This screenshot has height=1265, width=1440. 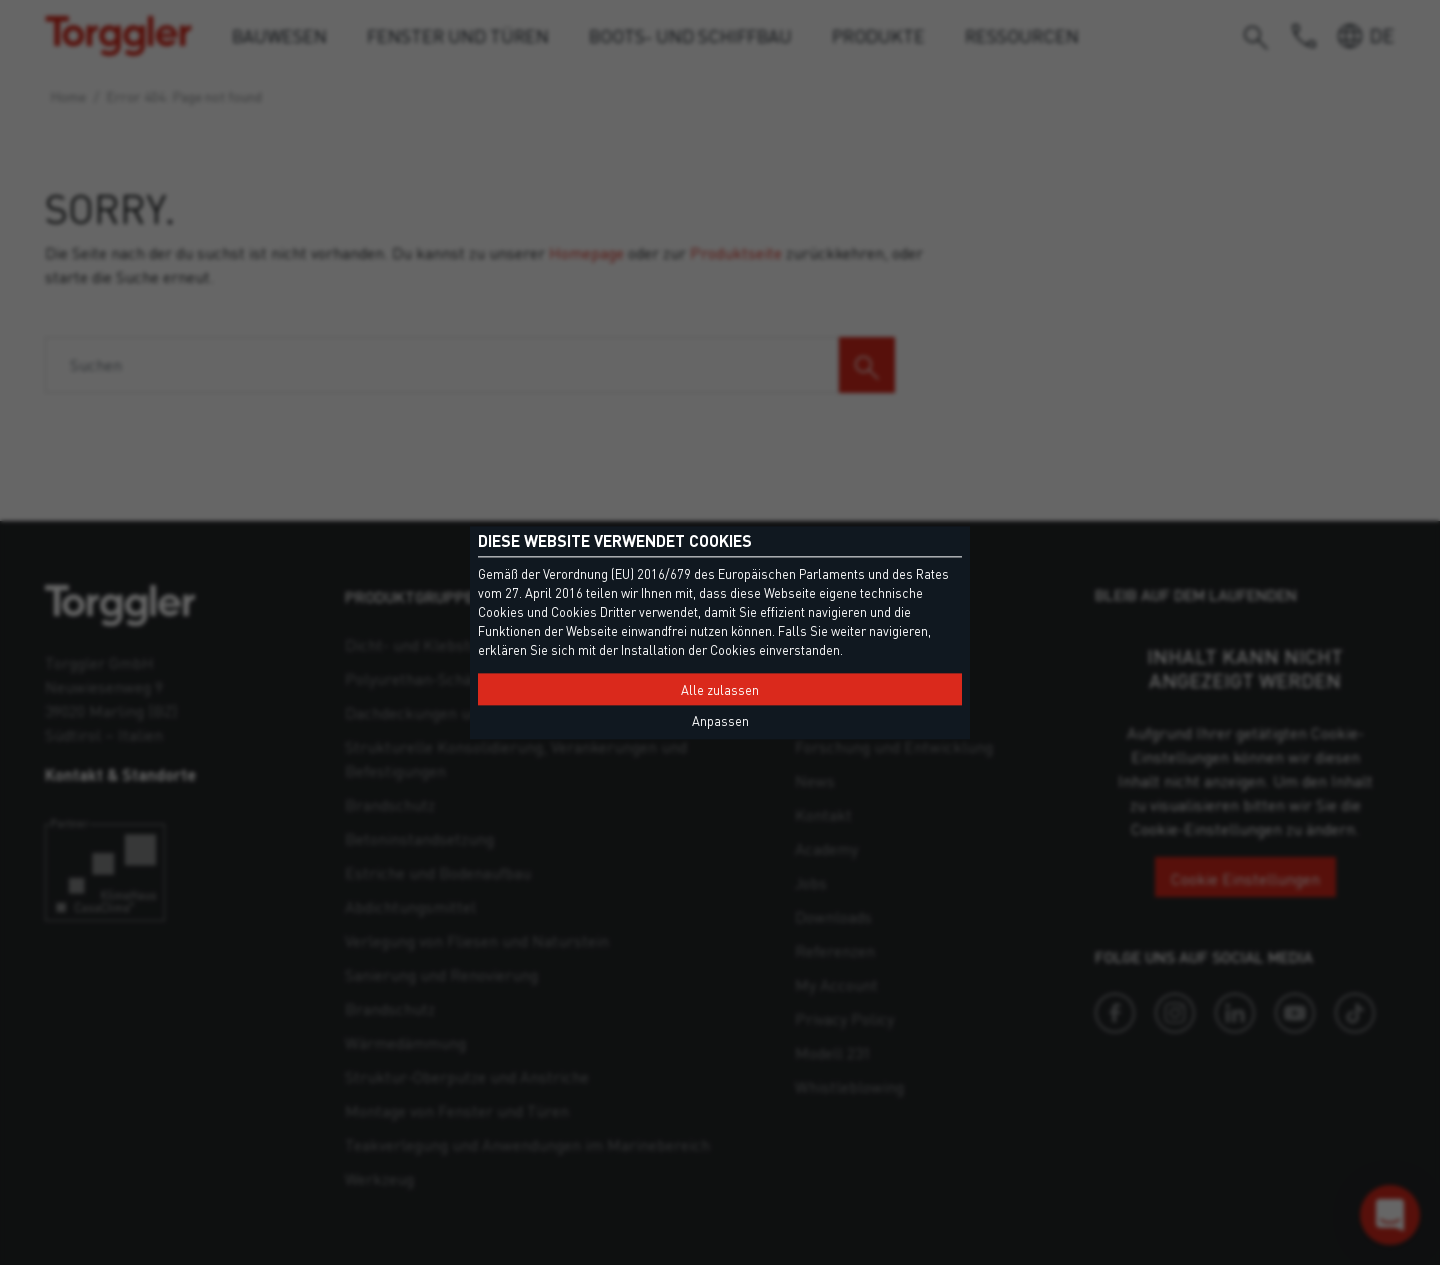 What do you see at coordinates (720, 721) in the screenshot?
I see `Anpassen` at bounding box center [720, 721].